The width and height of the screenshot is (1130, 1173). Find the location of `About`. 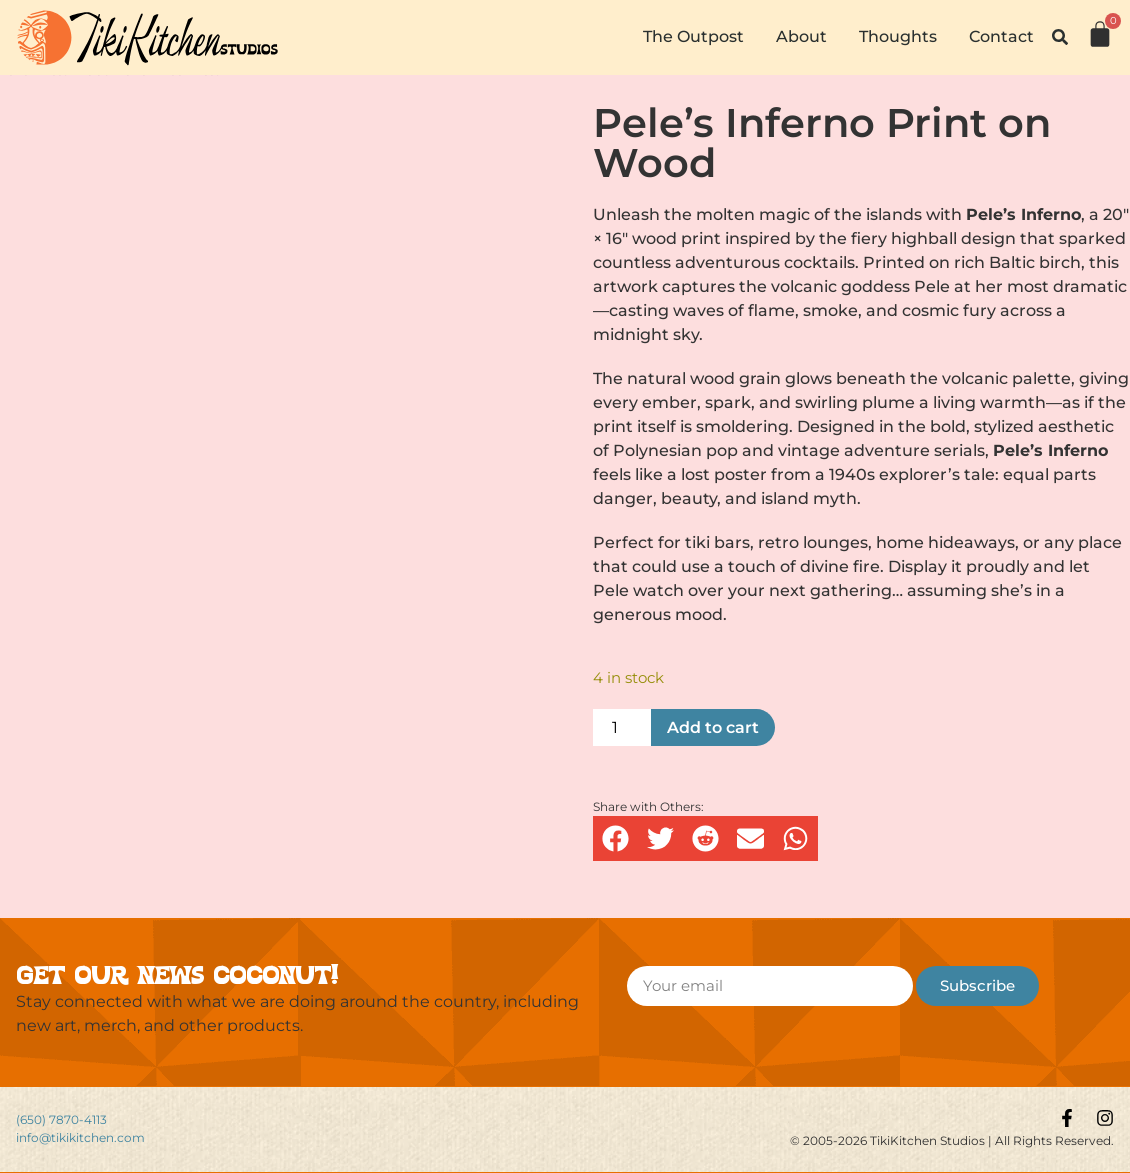

About is located at coordinates (801, 36).